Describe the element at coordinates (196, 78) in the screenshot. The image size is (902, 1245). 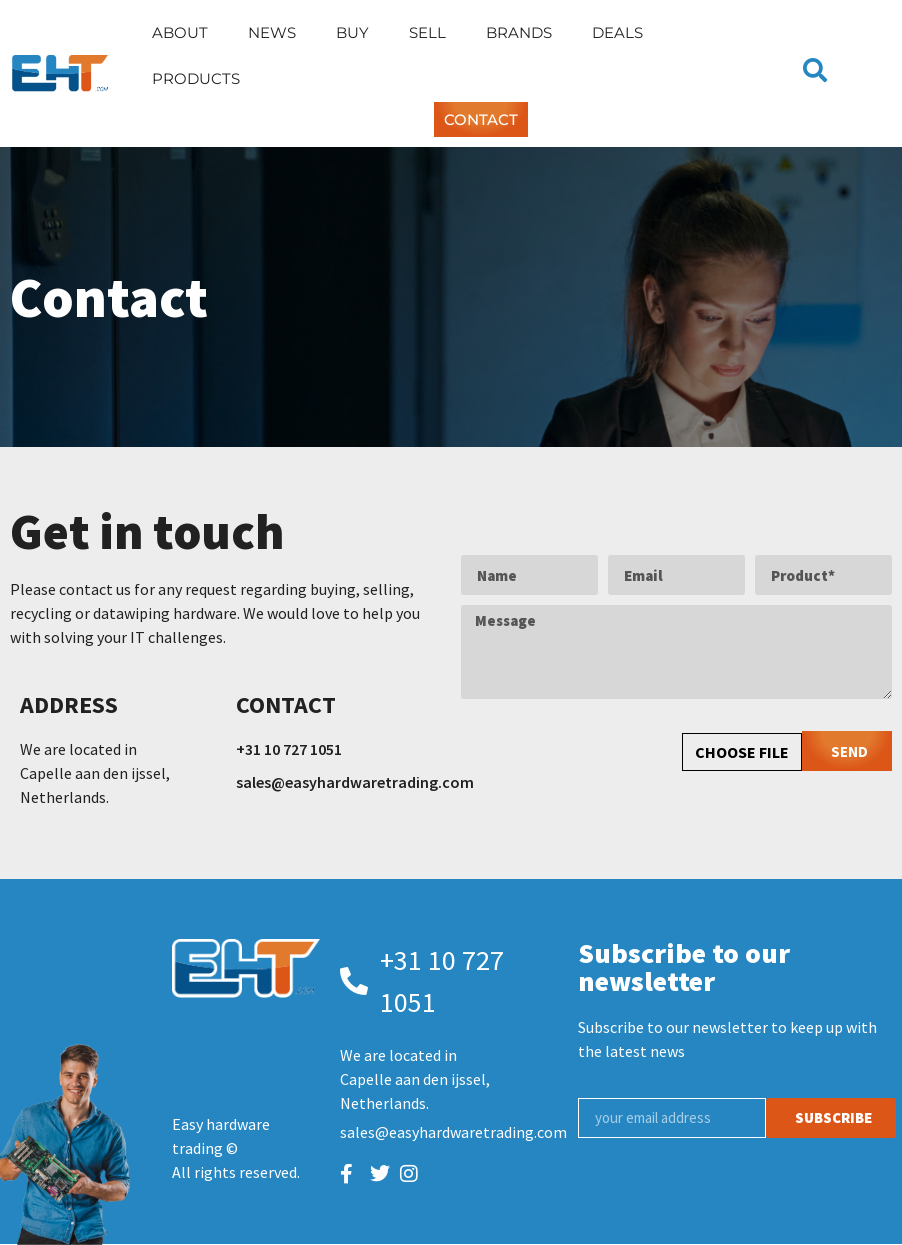
I see `Products` at that location.